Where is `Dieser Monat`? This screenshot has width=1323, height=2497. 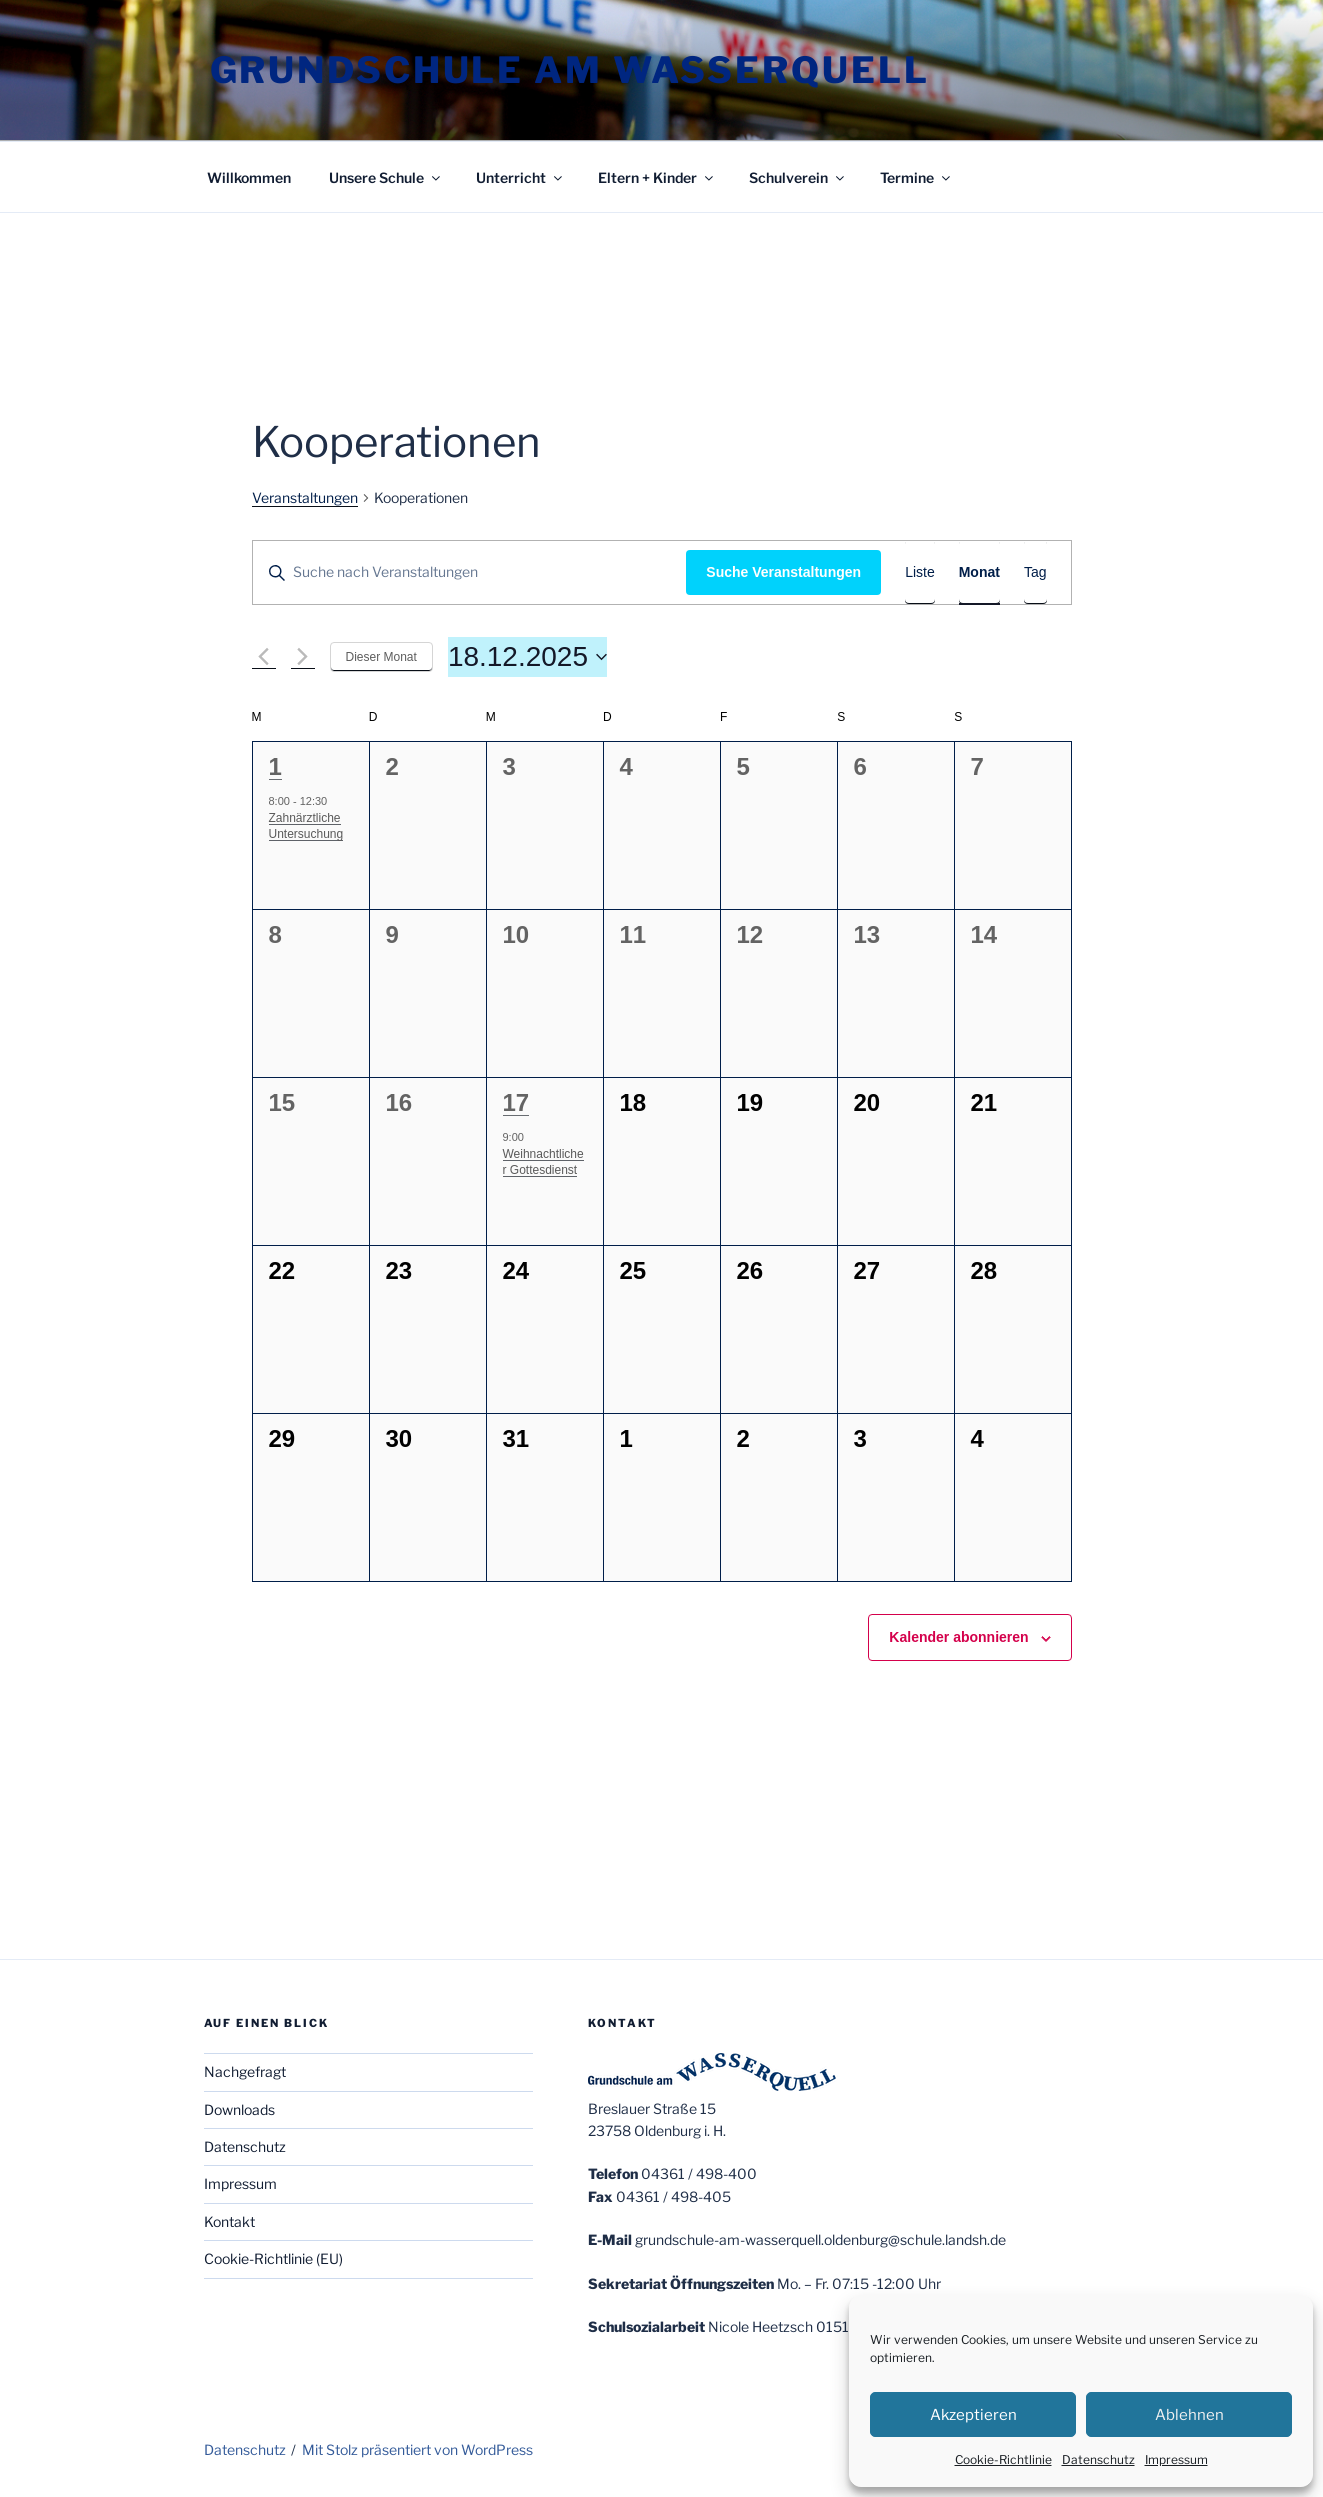 Dieser Monat is located at coordinates (381, 657).